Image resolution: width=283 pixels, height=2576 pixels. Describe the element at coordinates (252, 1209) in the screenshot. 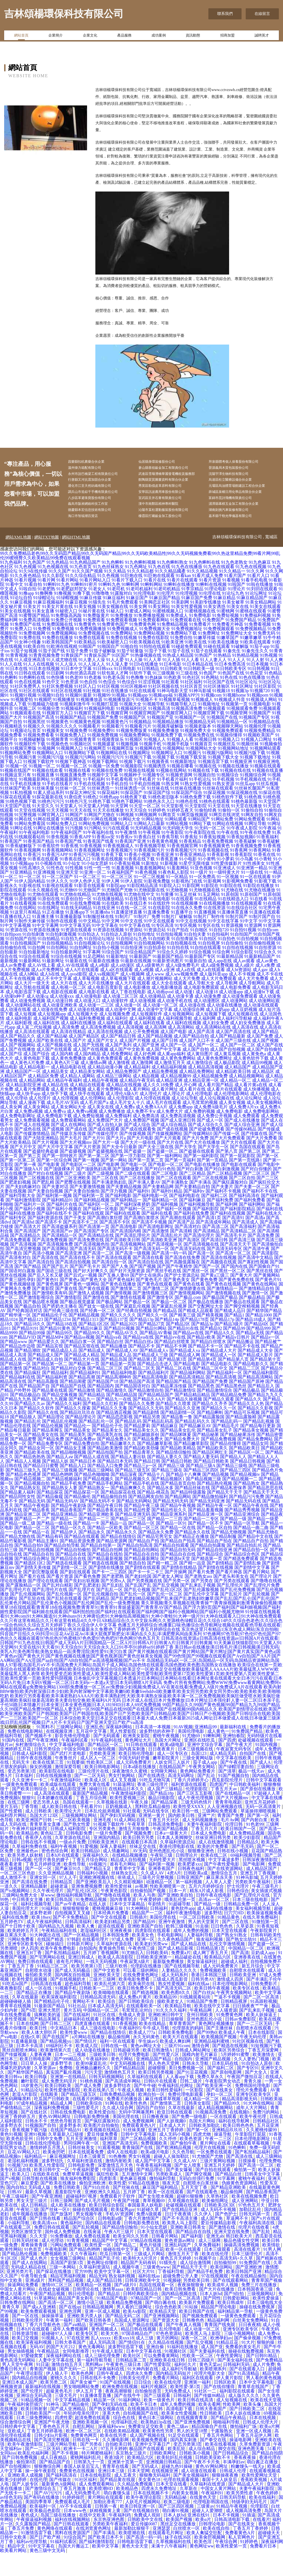

I see `国产夫妻一区二区` at that location.